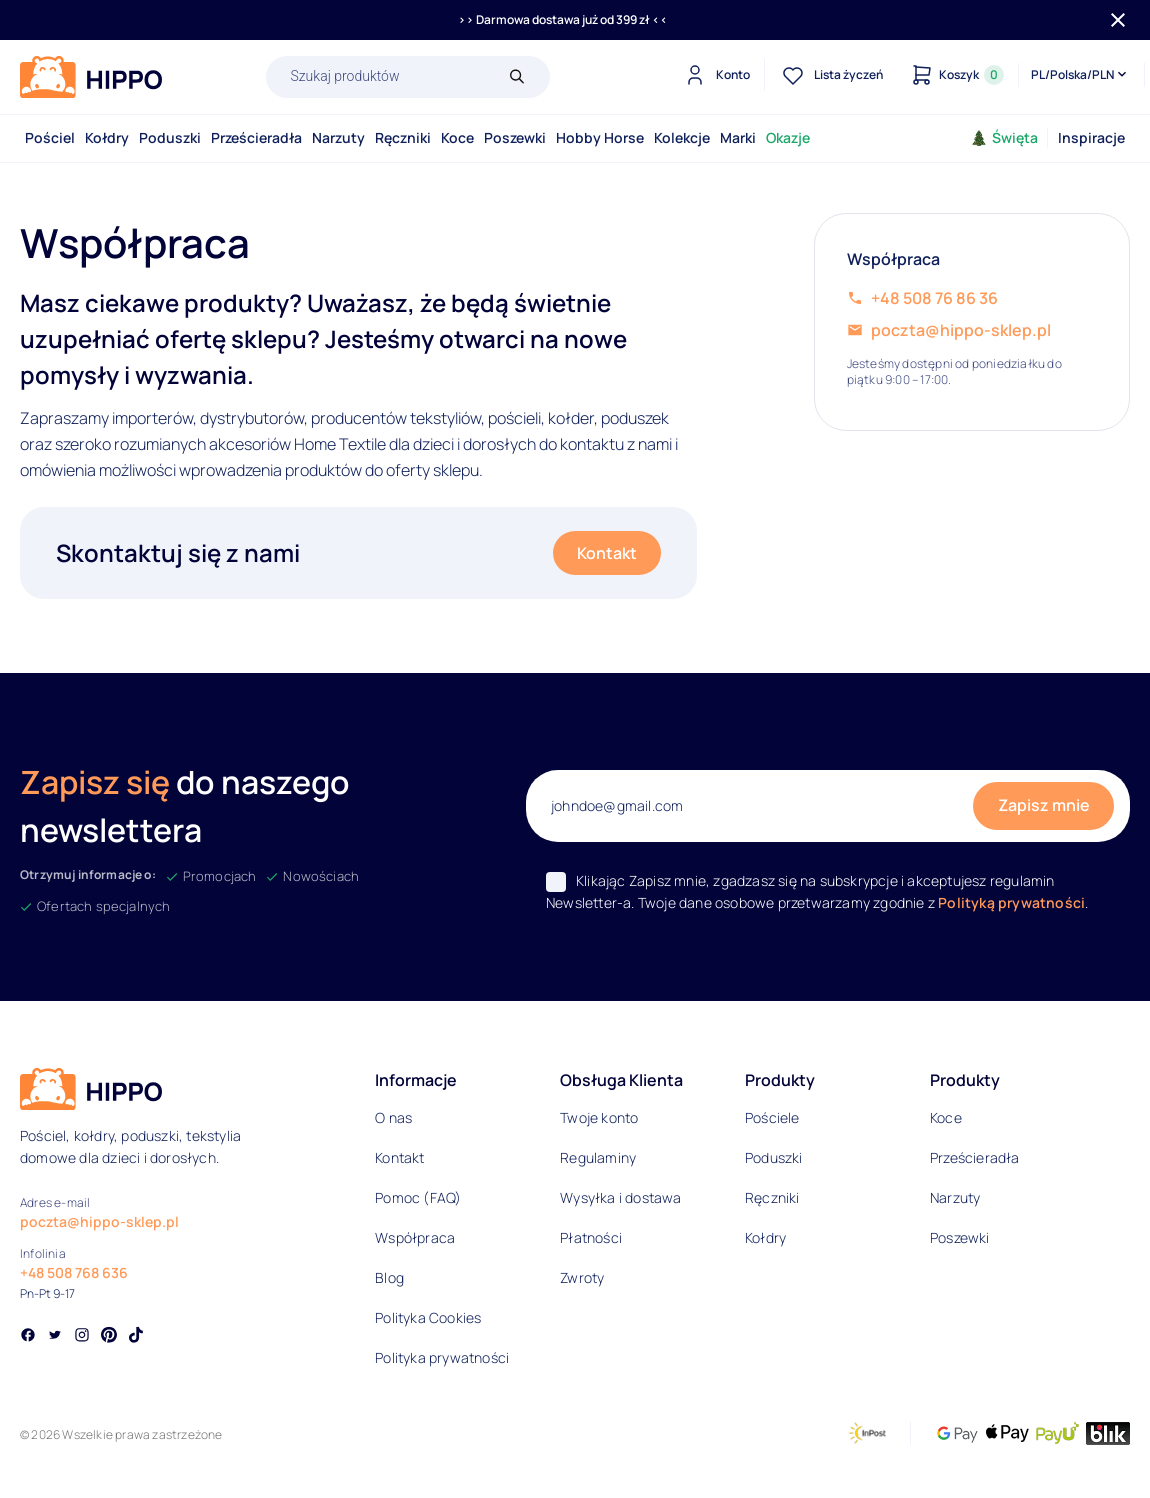 The image size is (1150, 1498). I want to click on Inspiracje, so click(1091, 137).